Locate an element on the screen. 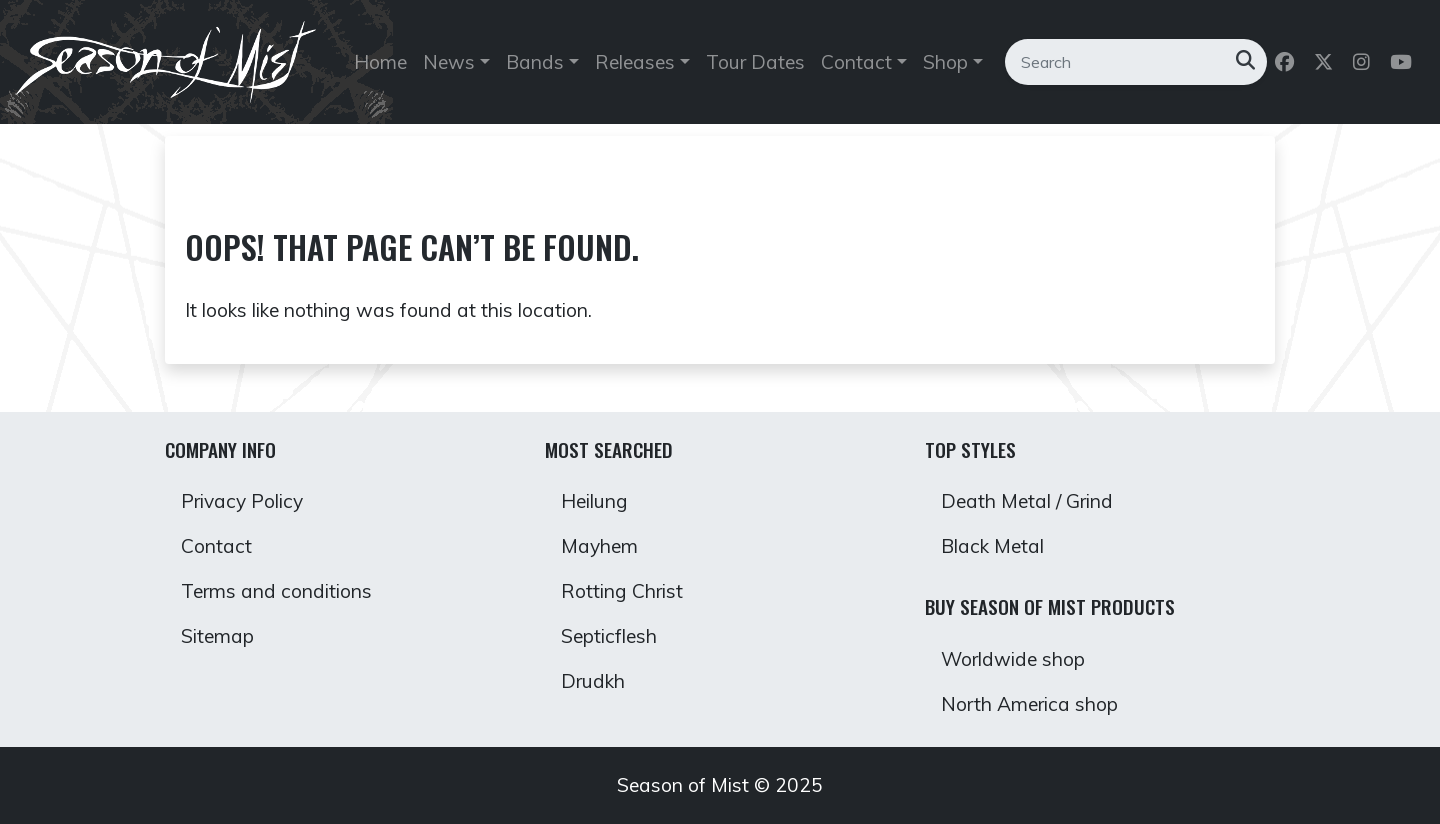 This screenshot has width=1440, height=824. Tour Dates is located at coordinates (755, 62).